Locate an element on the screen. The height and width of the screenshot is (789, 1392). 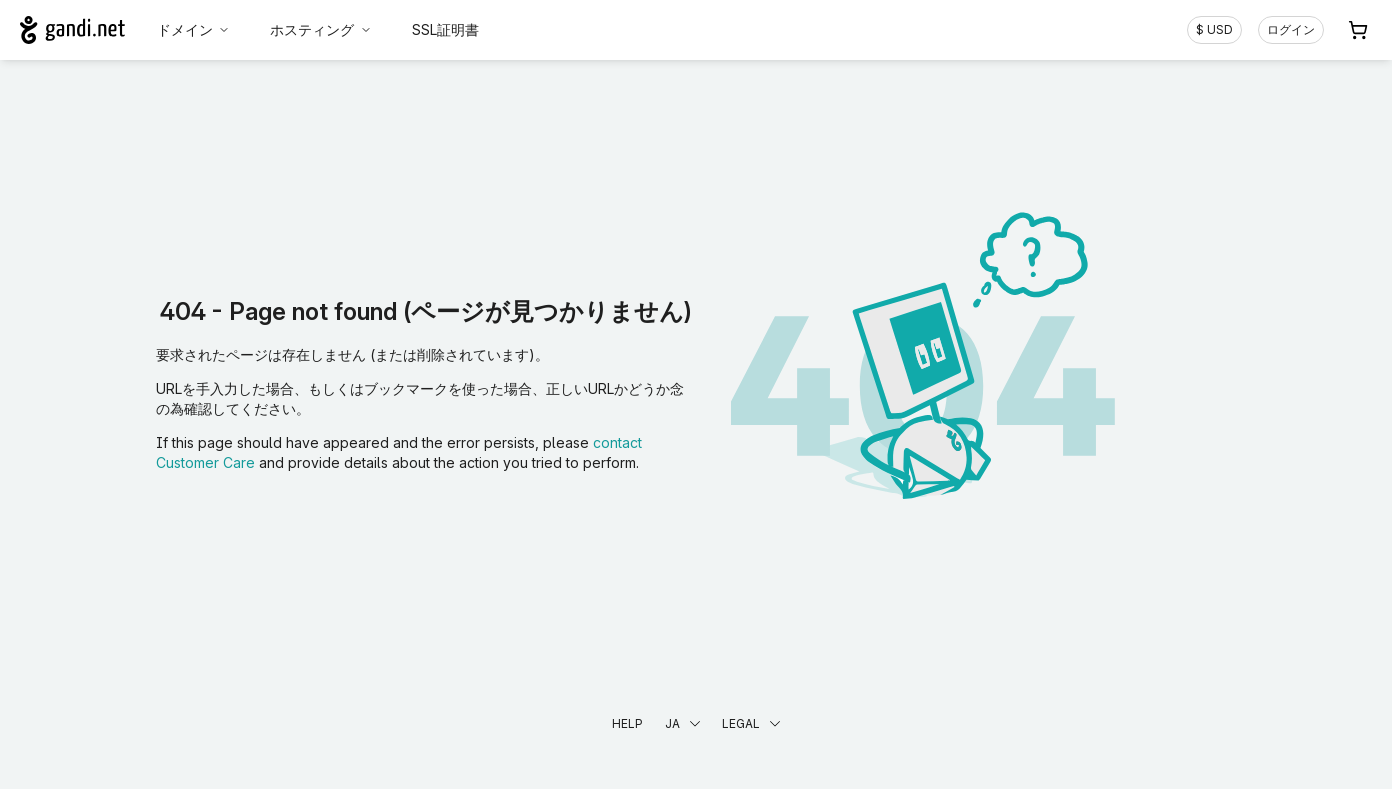
ドメイン is located at coordinates (194, 29).